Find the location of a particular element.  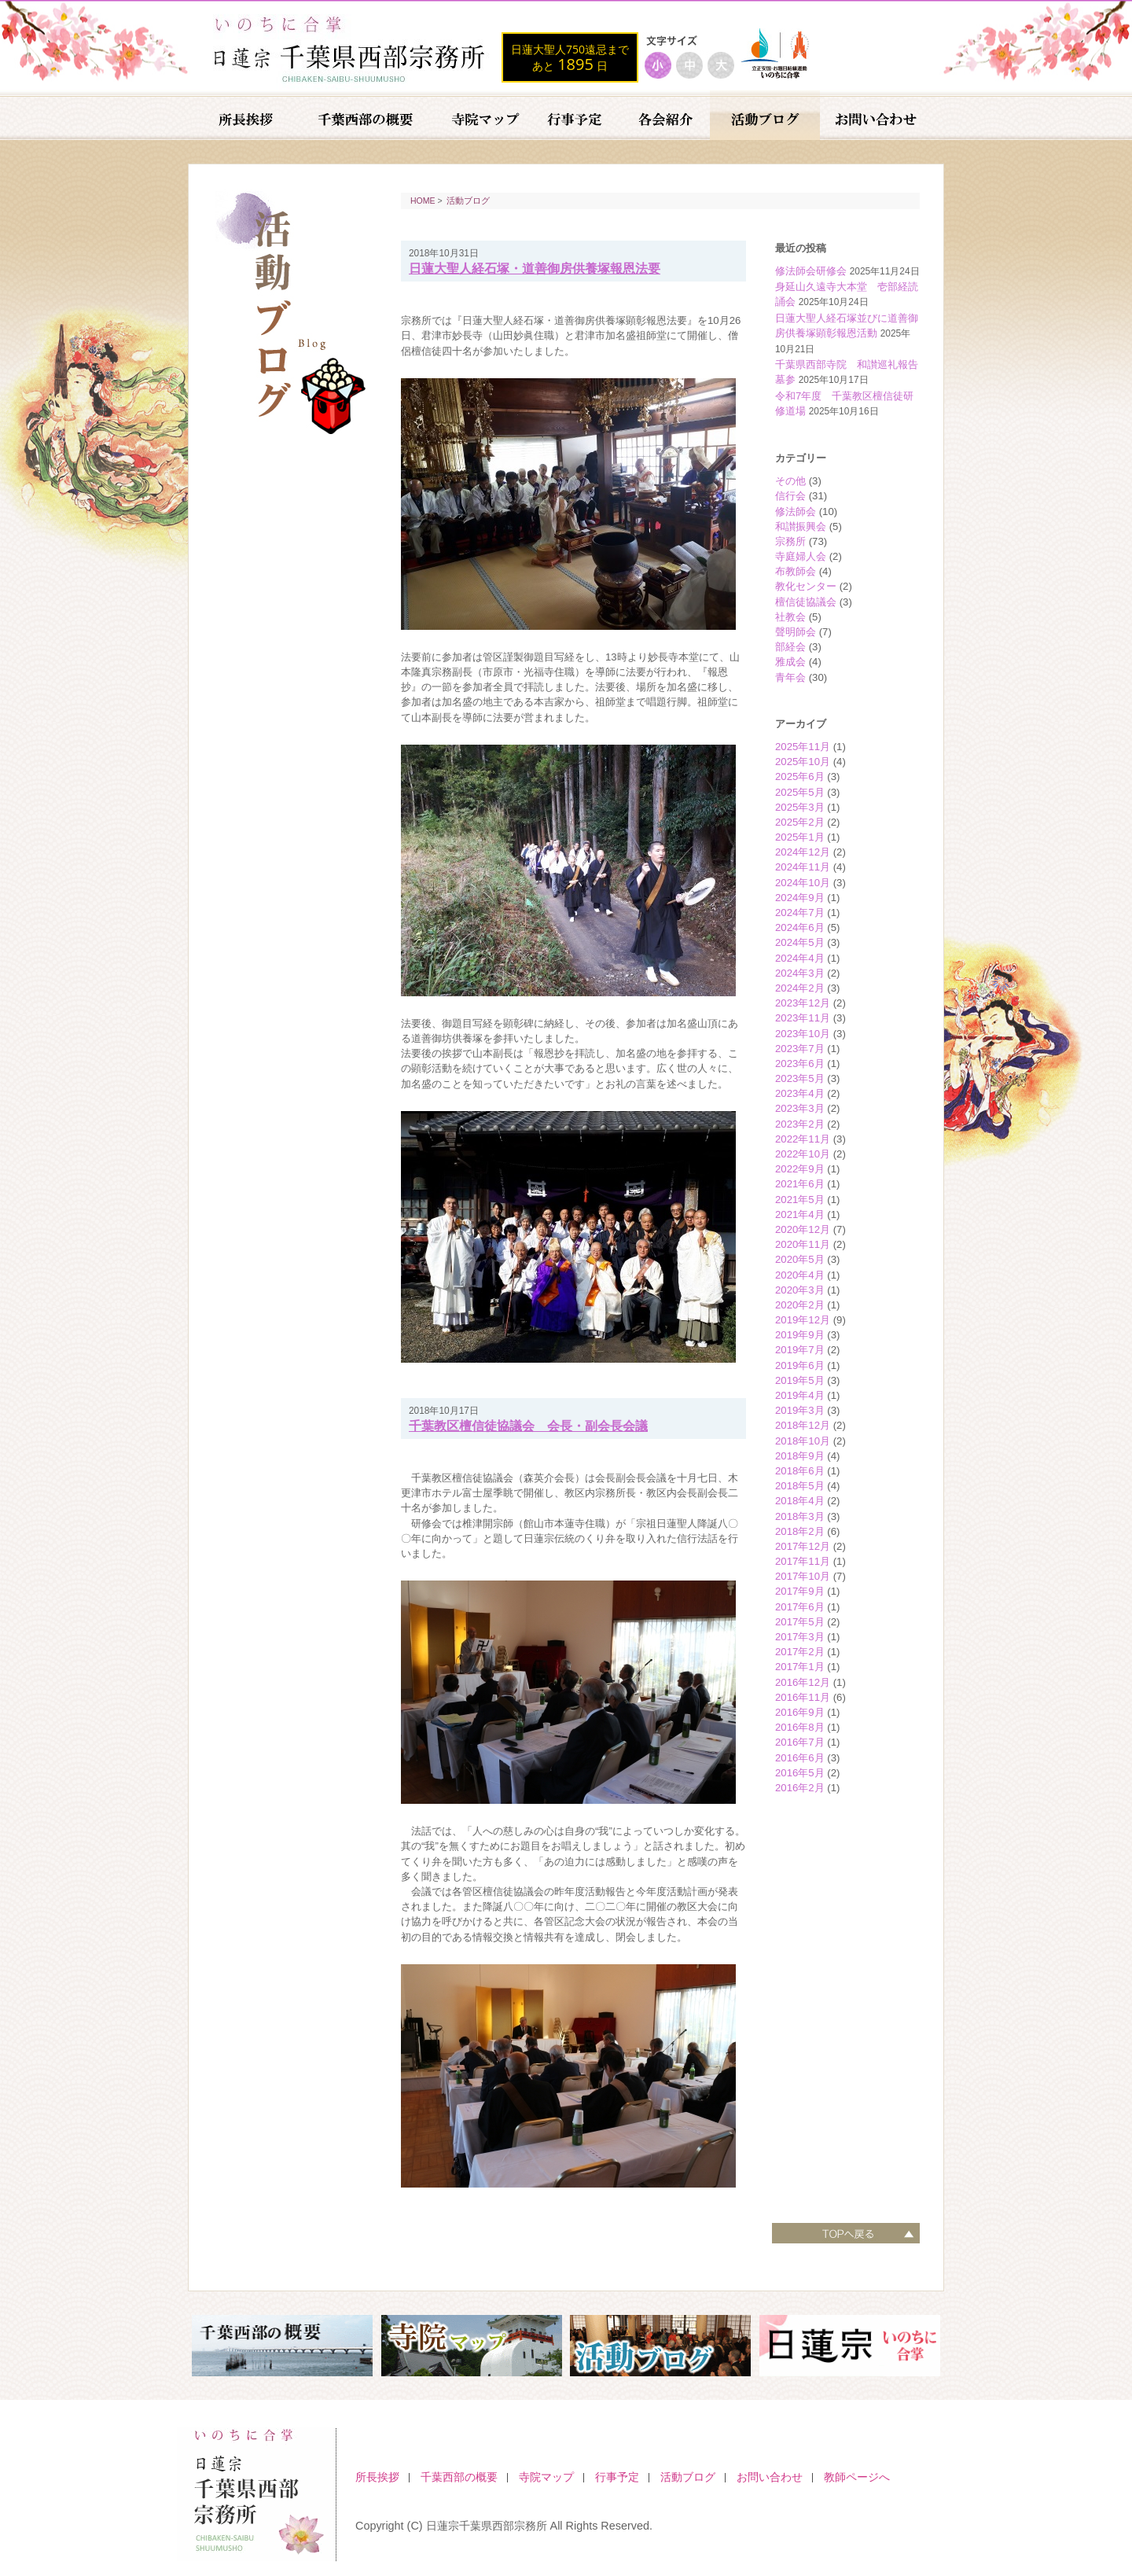

2021年5月 is located at coordinates (800, 1199).